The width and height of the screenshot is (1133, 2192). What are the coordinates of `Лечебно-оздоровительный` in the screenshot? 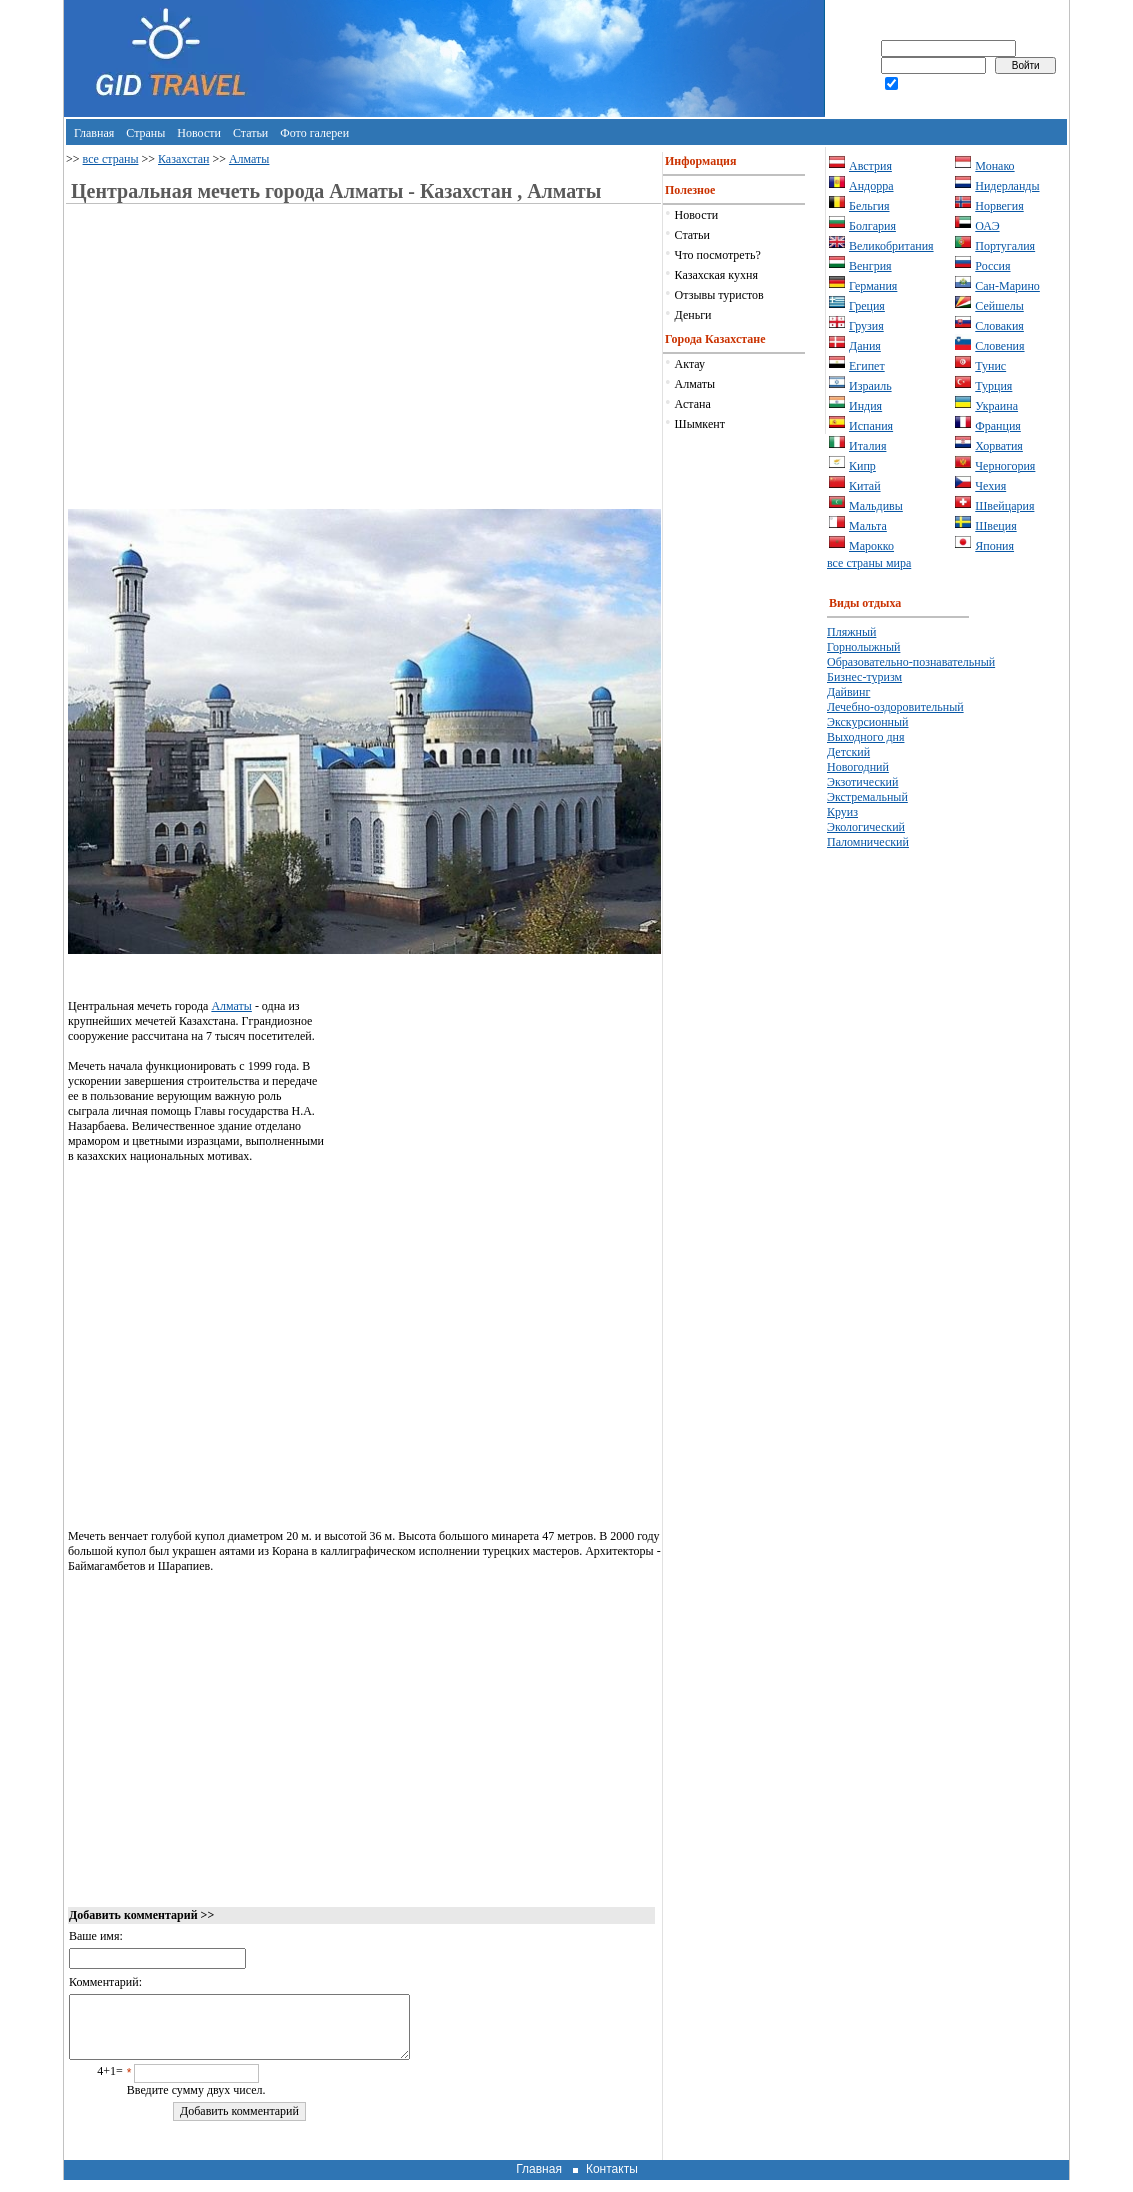 It's located at (895, 707).